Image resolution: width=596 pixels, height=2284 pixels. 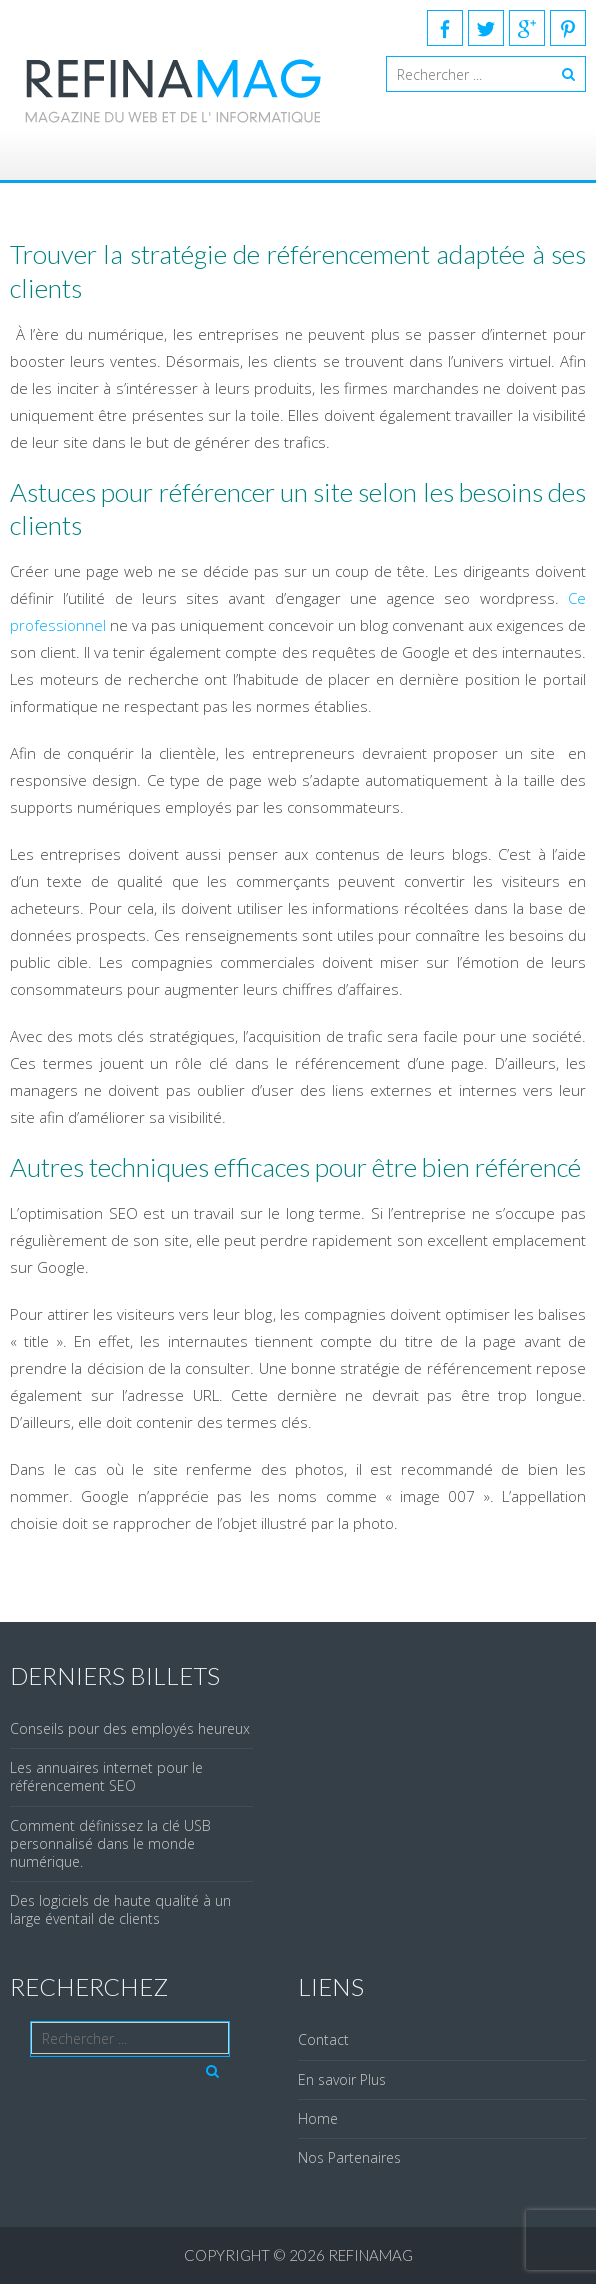 I want to click on Les annuaires internet pour le référencement SEO, so click(x=106, y=1776).